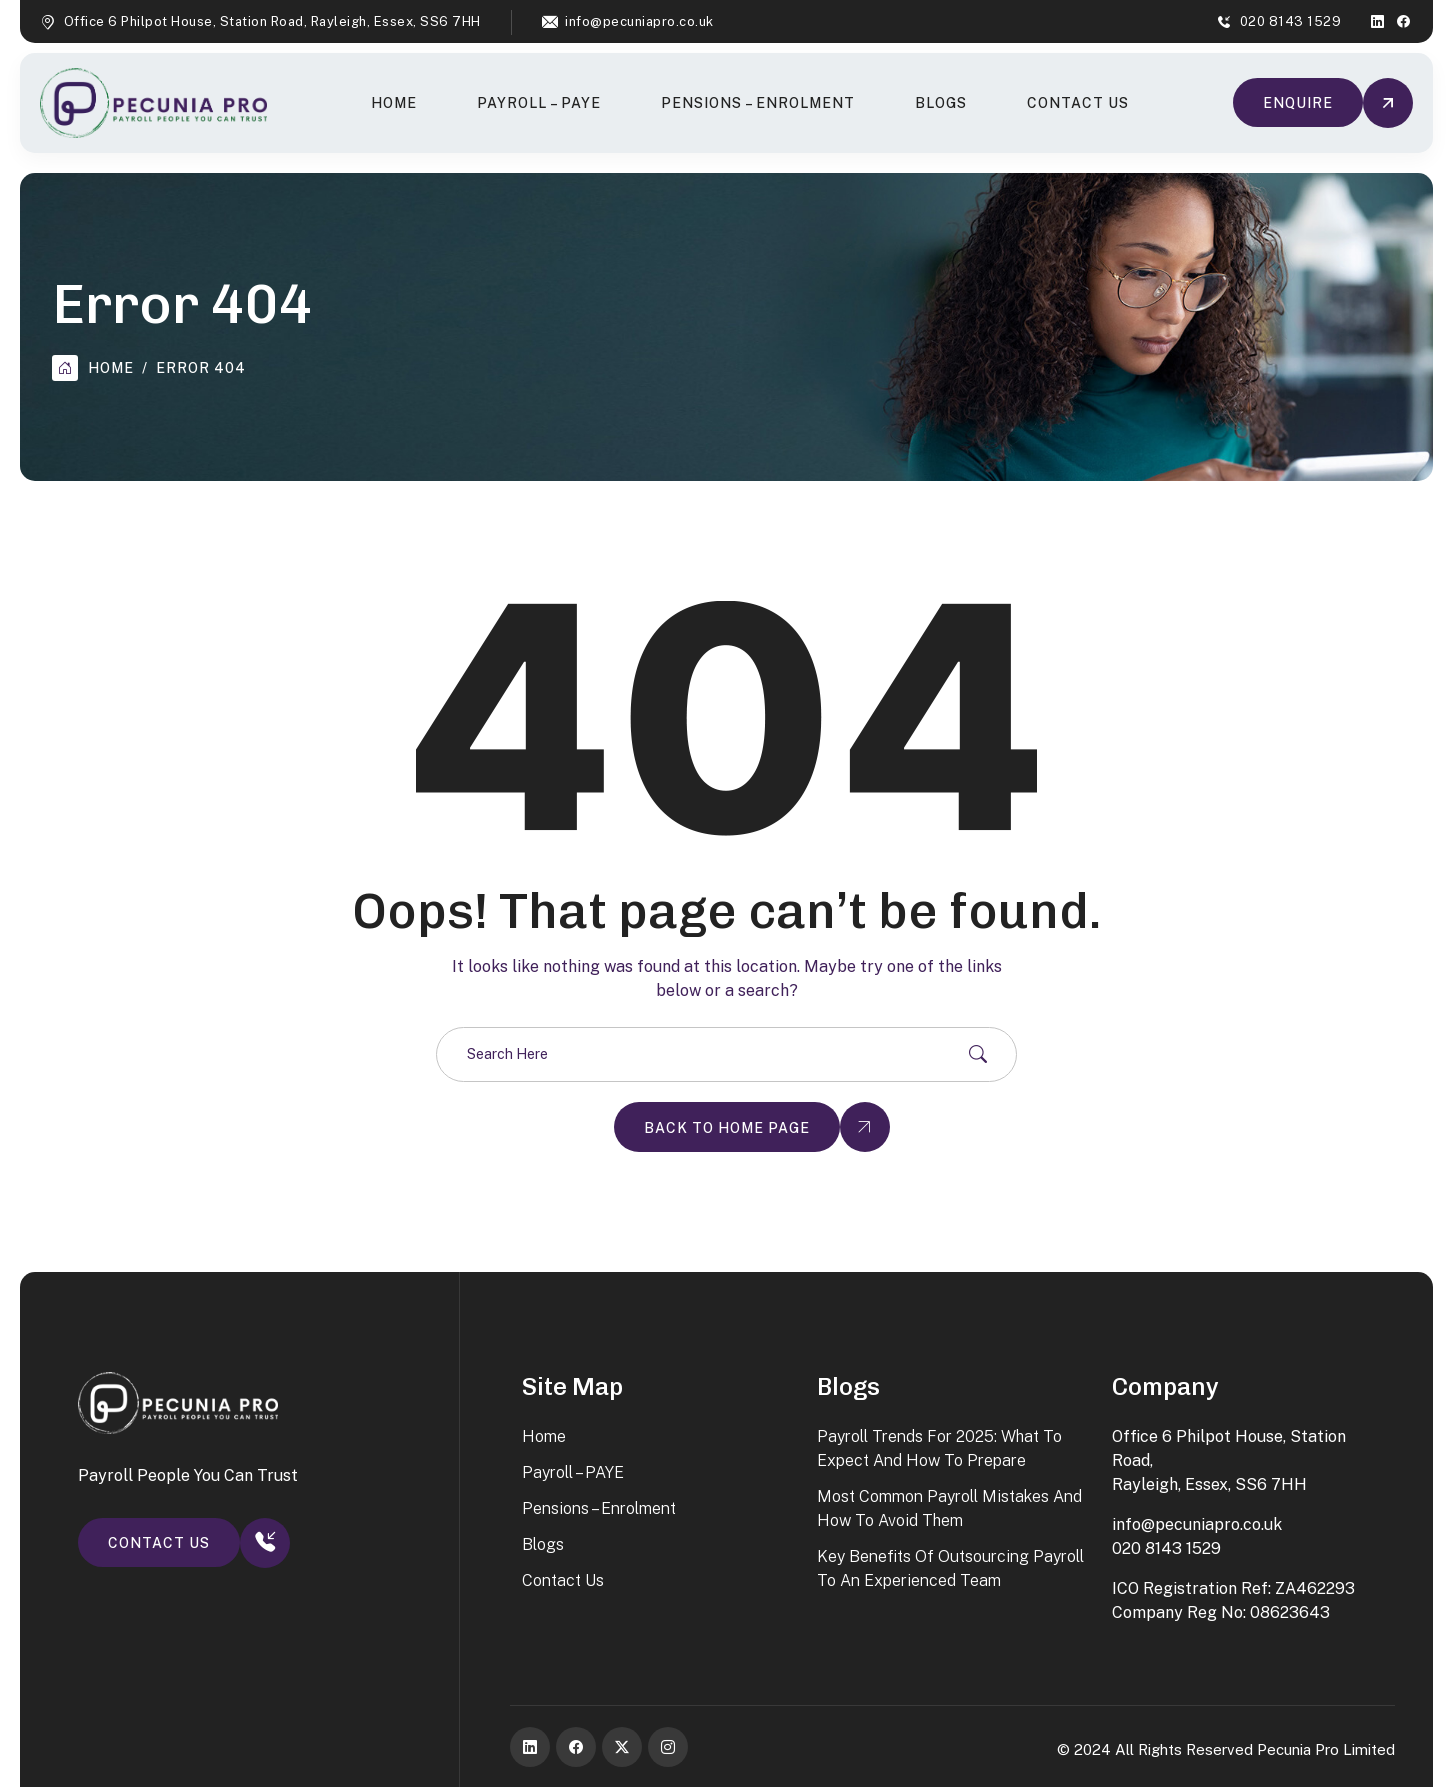 This screenshot has height=1787, width=1453. I want to click on Pensions – Enrolment, so click(758, 103).